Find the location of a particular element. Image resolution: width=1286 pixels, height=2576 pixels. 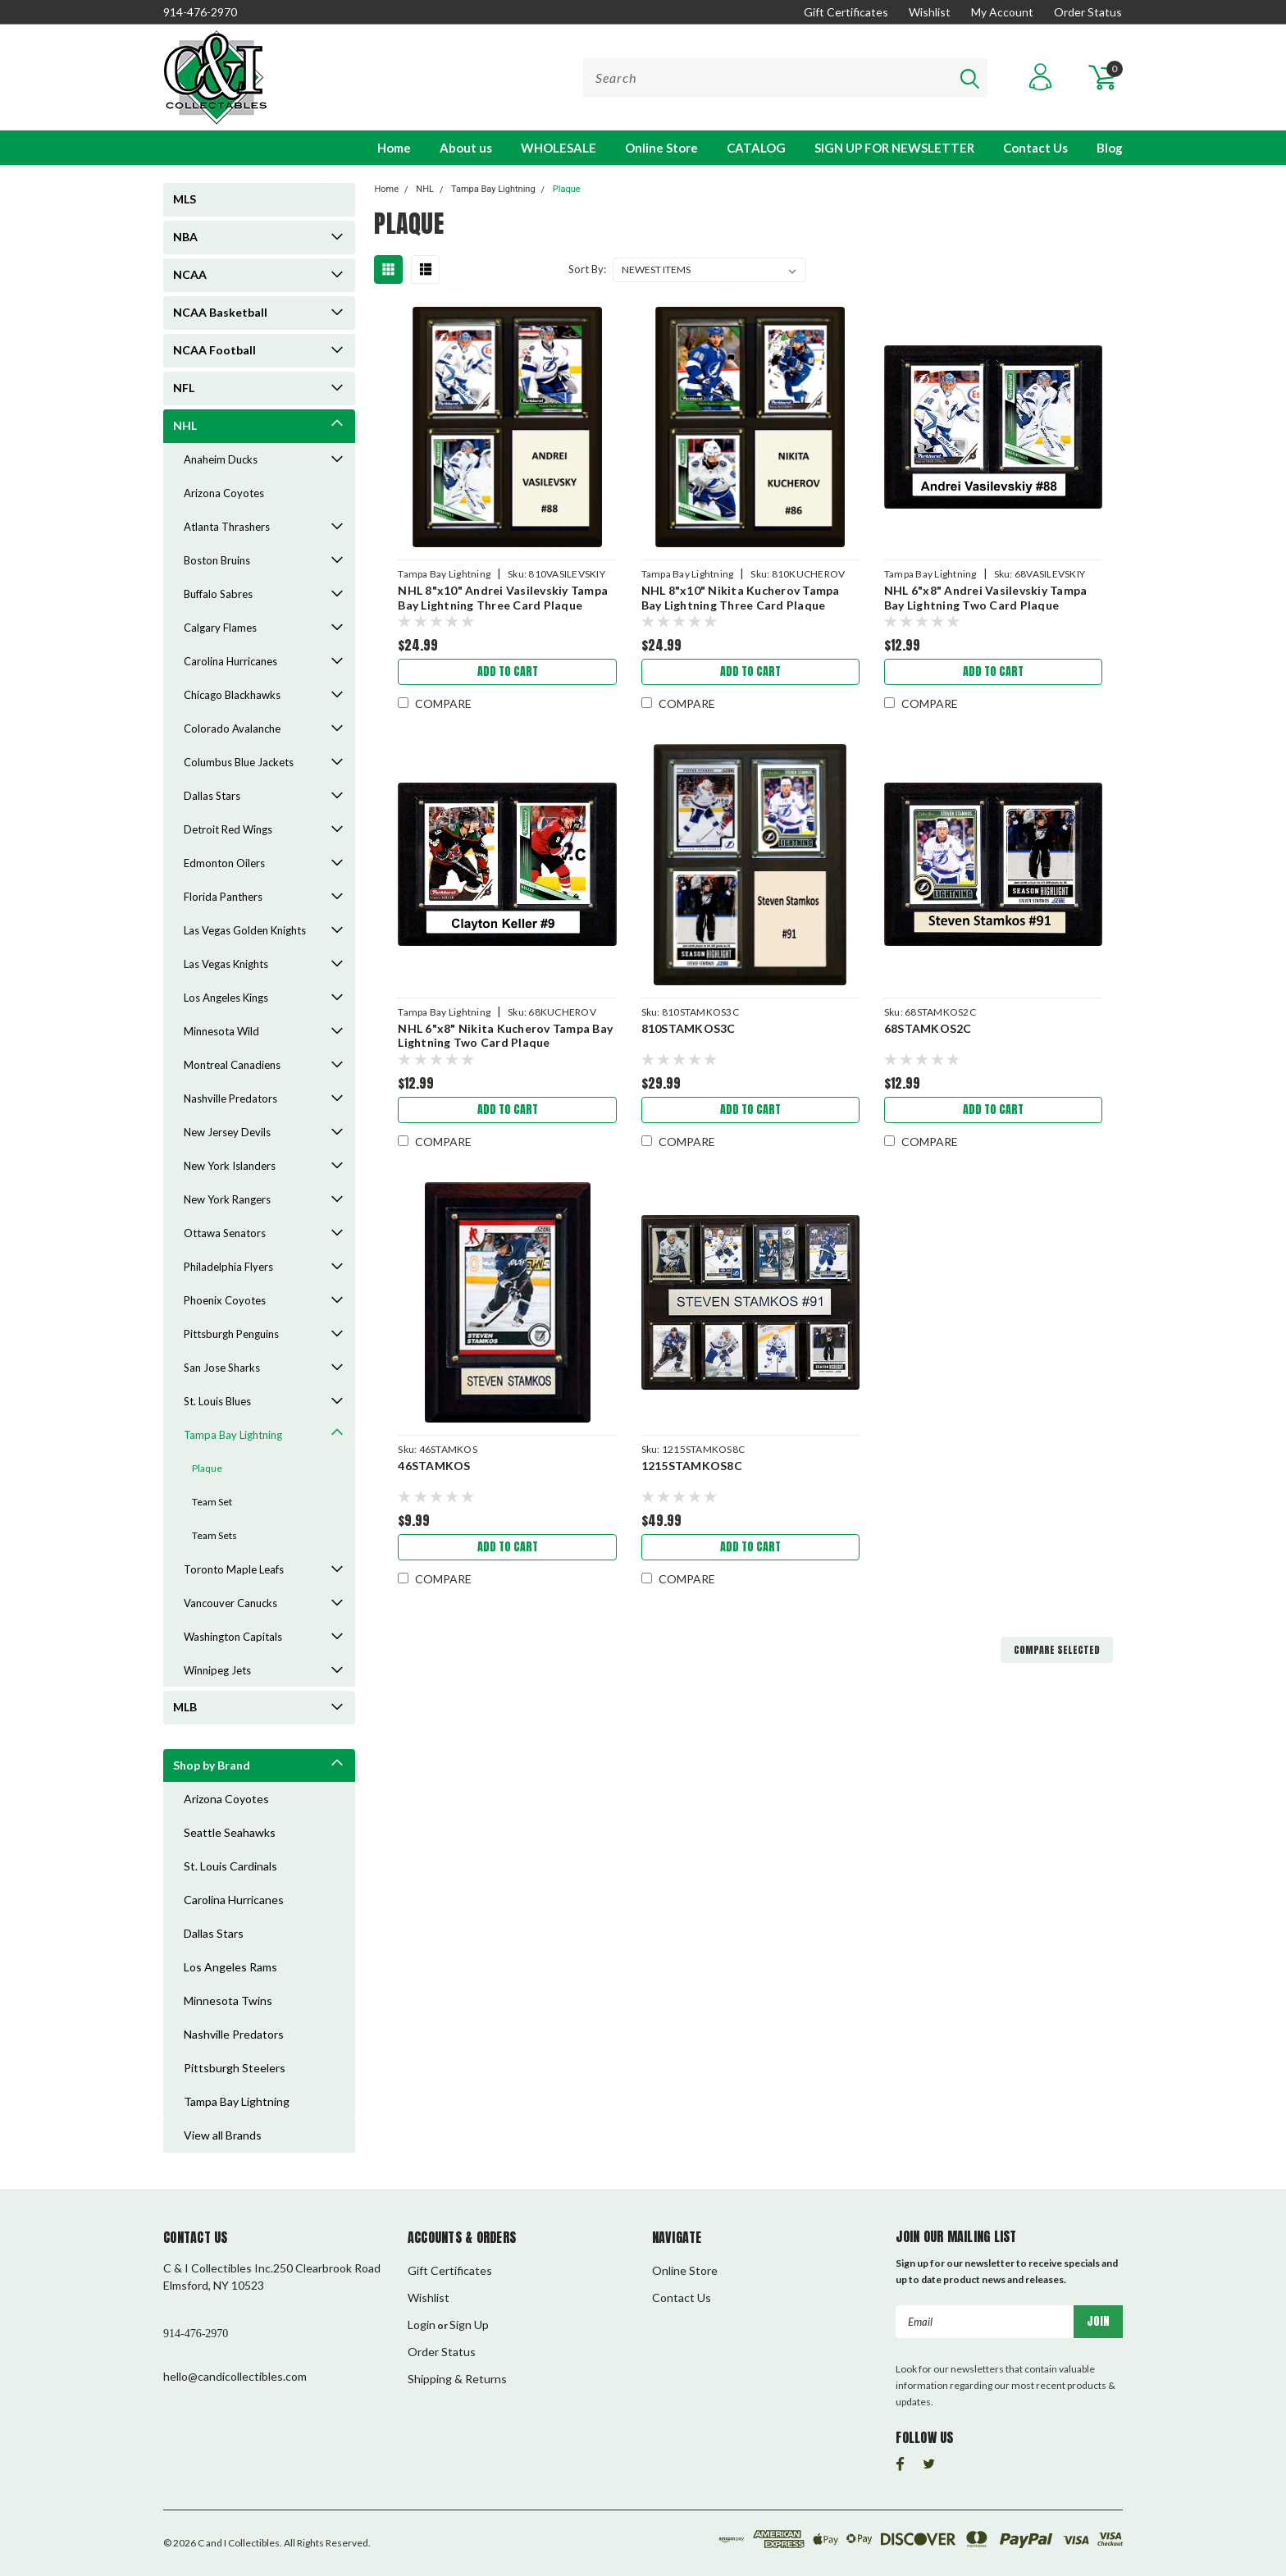

Gift Certificates is located at coordinates (846, 12).